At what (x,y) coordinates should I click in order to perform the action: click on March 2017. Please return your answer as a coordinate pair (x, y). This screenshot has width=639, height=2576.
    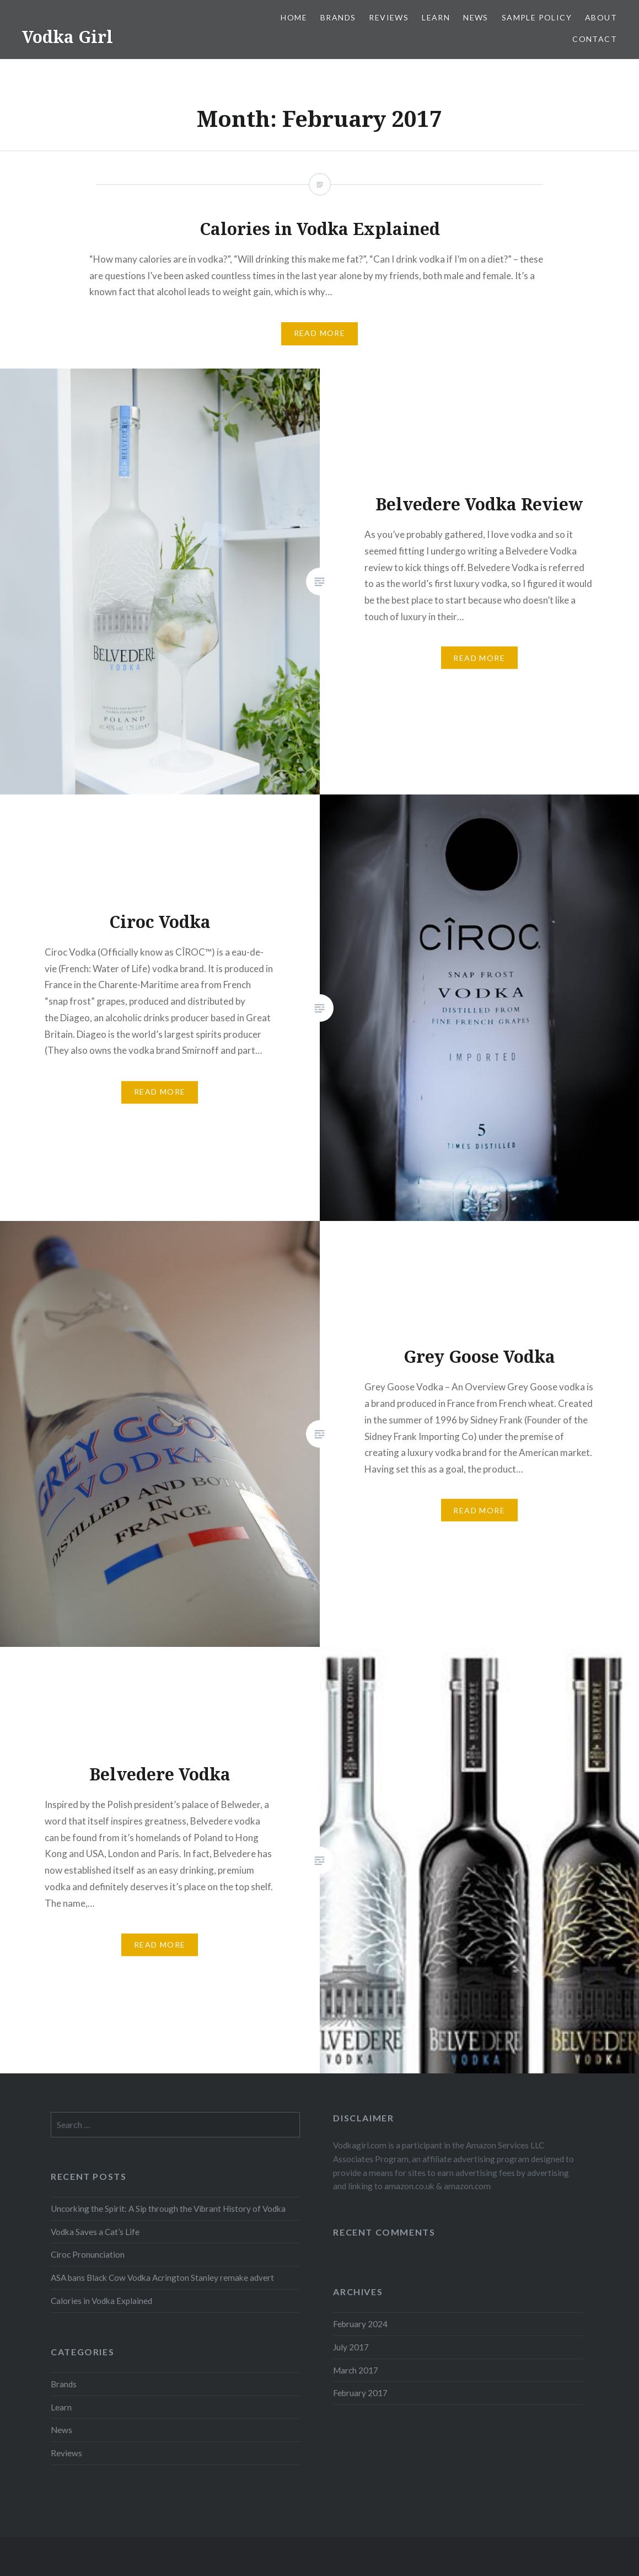
    Looking at the image, I should click on (355, 2370).